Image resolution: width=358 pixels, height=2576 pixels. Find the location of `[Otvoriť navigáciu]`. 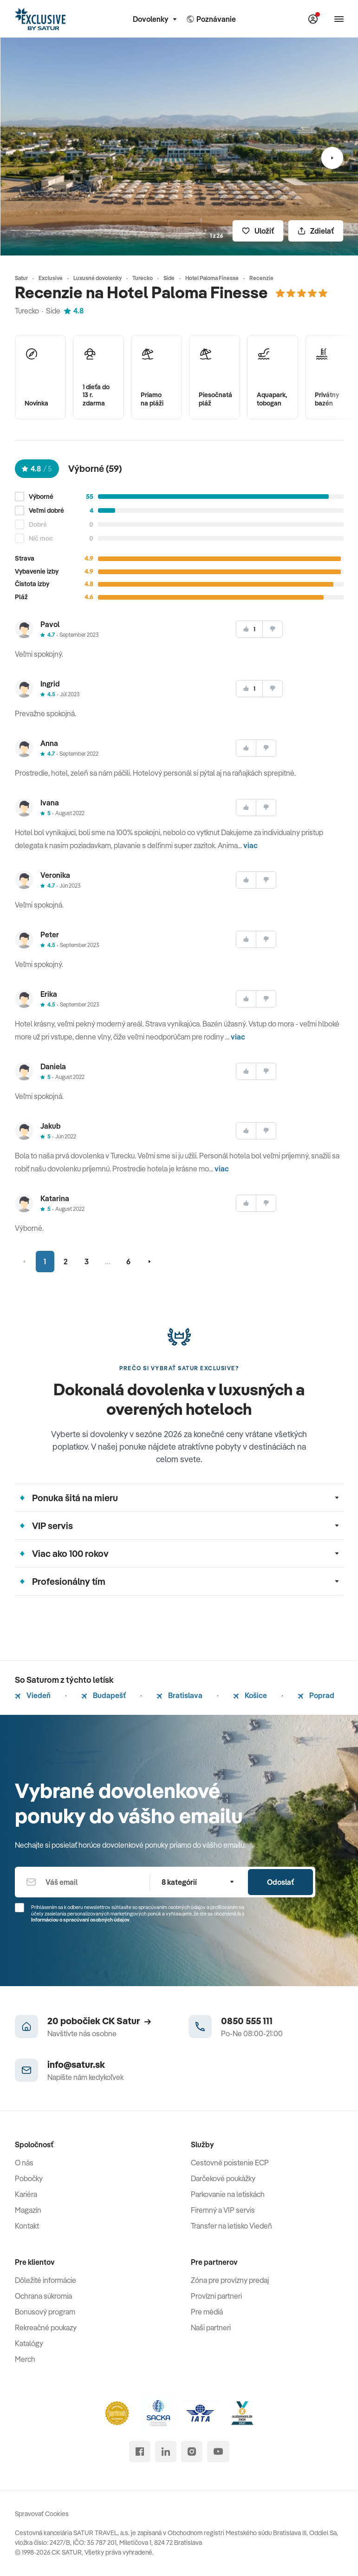

[Otvoriť navigáciu] is located at coordinates (339, 19).